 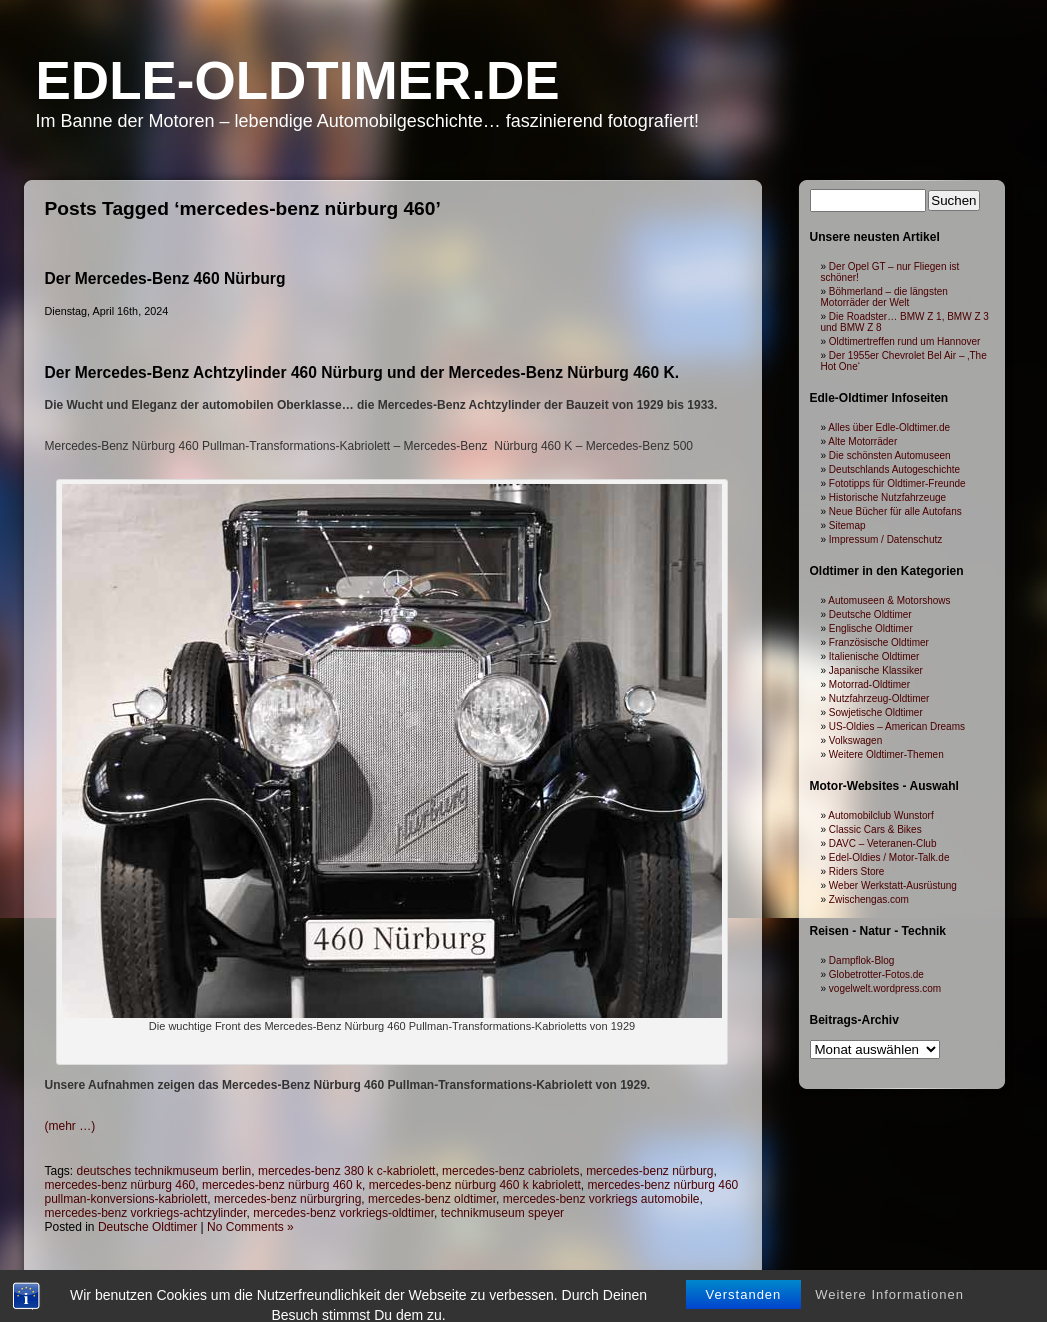 What do you see at coordinates (897, 726) in the screenshot?
I see `US-Oldies – American Dreams` at bounding box center [897, 726].